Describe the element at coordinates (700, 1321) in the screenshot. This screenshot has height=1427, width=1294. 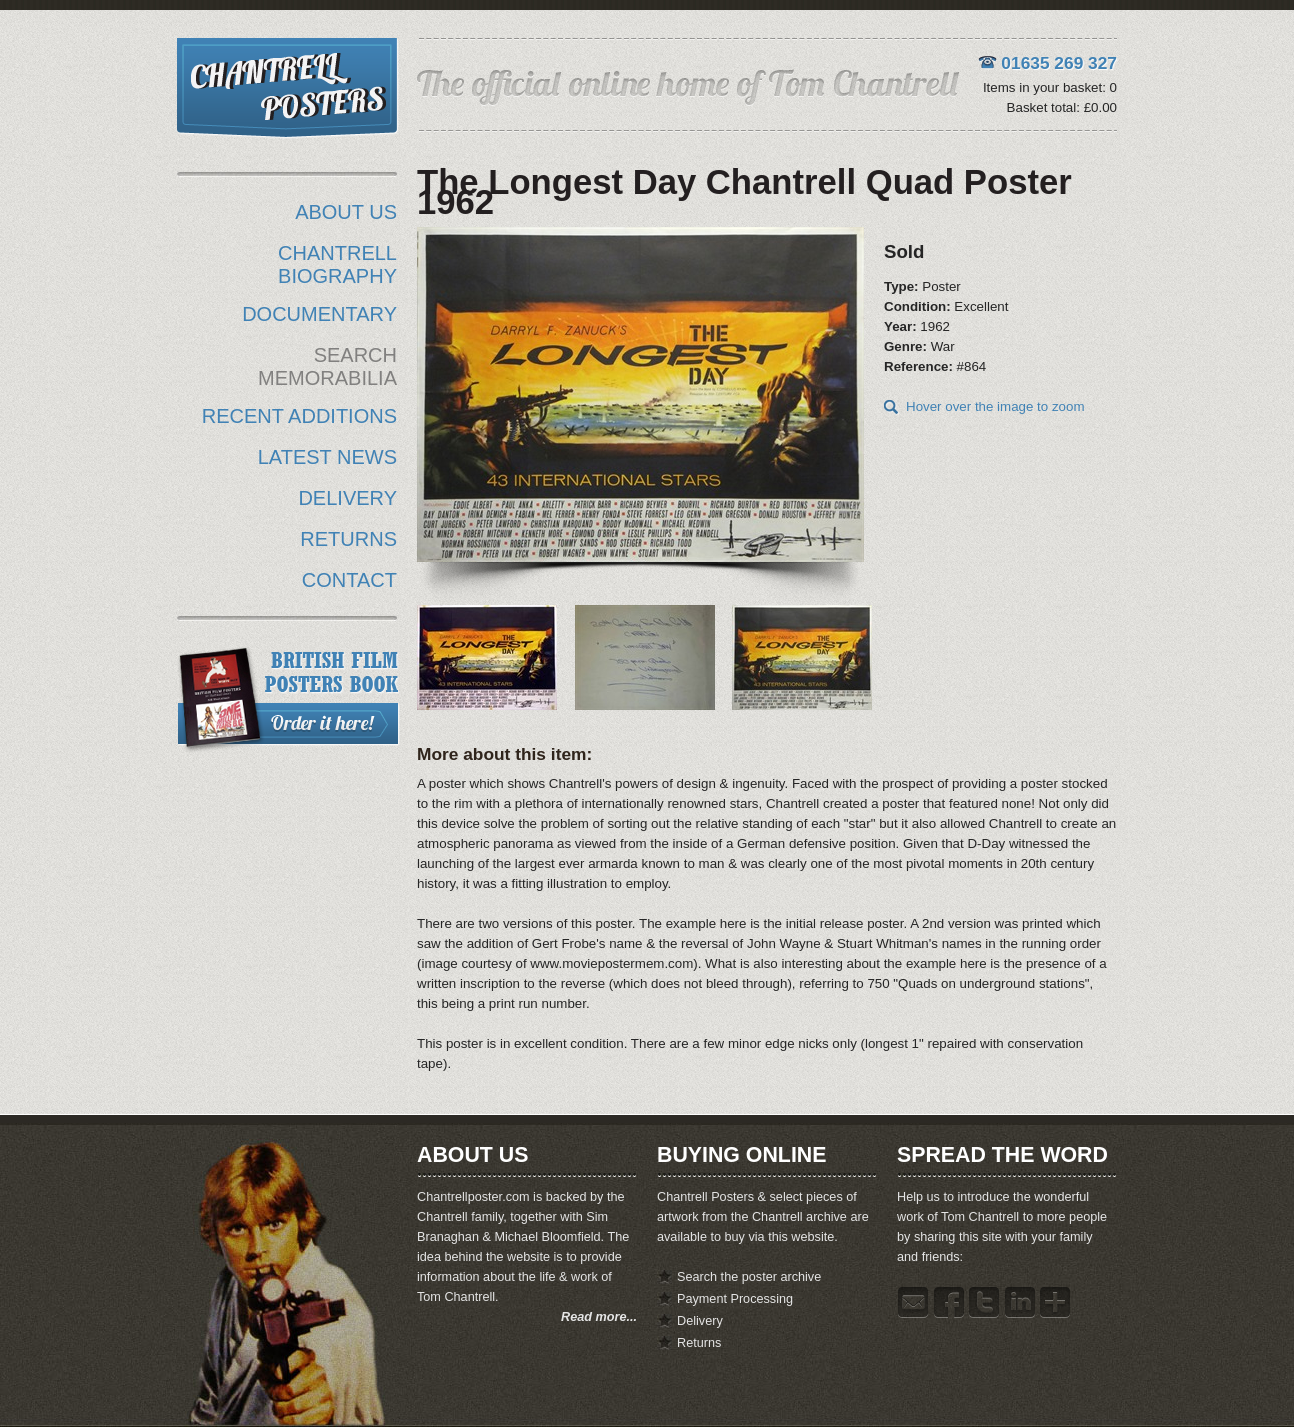
I see `Delivery` at that location.